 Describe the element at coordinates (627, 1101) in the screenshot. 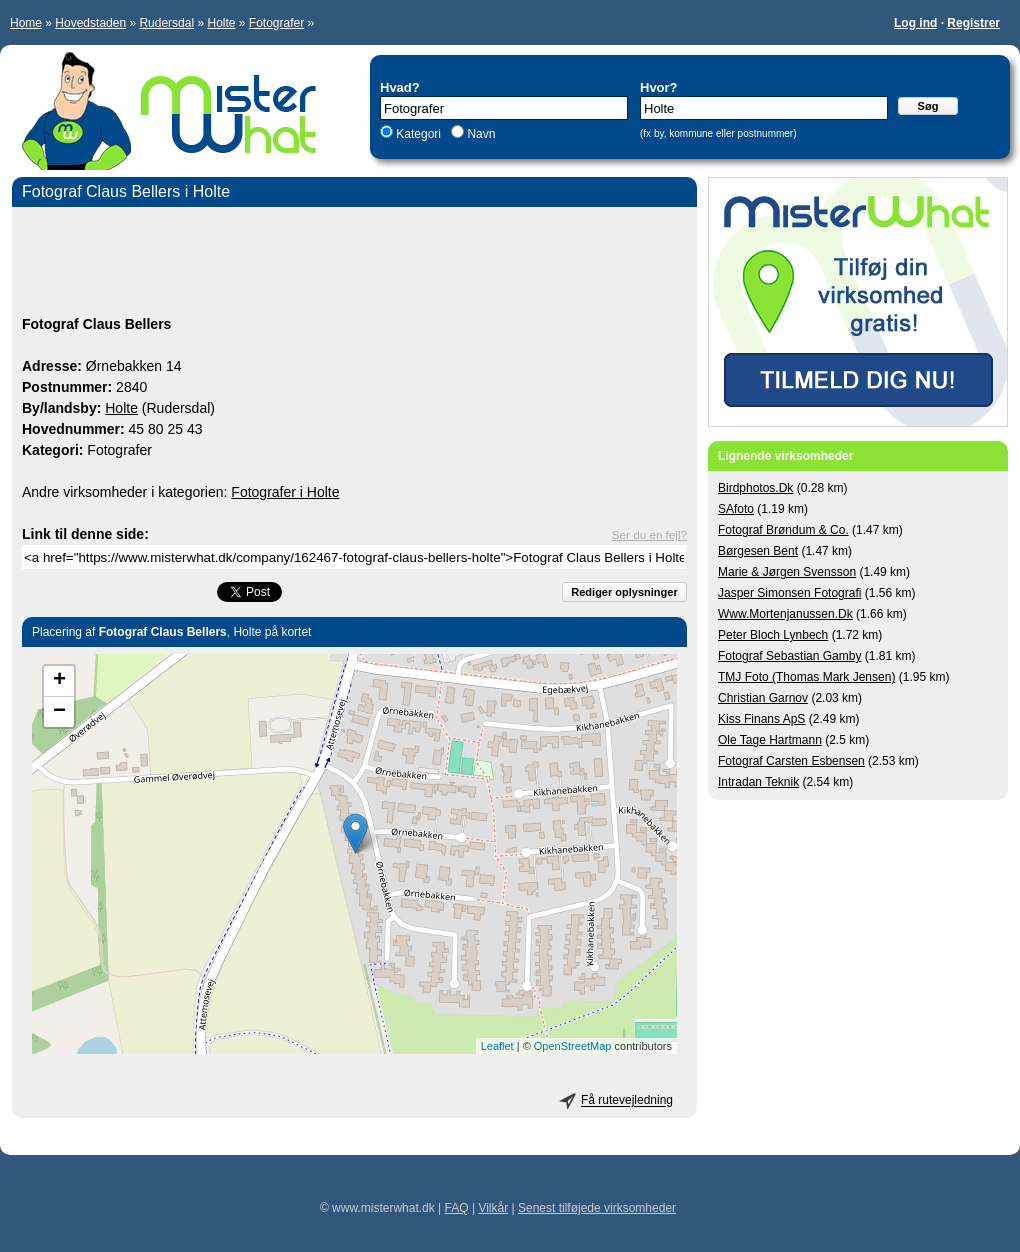

I see `Få rutevejledning` at that location.